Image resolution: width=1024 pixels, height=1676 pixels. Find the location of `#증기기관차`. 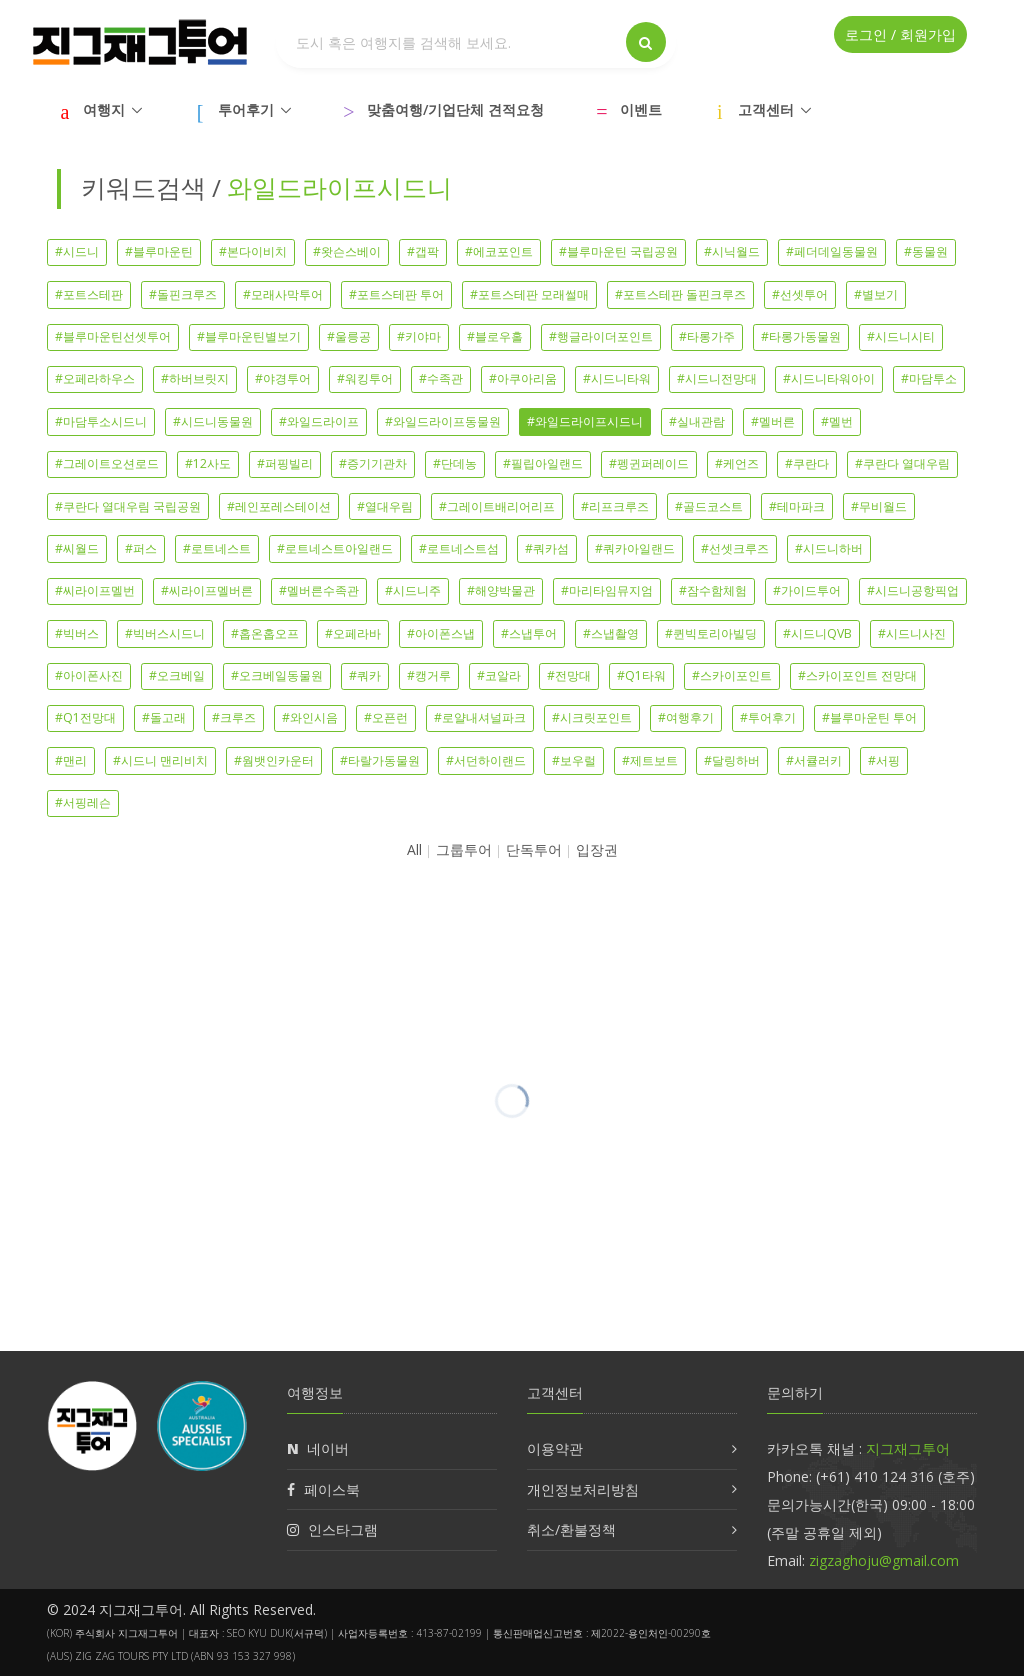

#증기기관차 is located at coordinates (373, 463).